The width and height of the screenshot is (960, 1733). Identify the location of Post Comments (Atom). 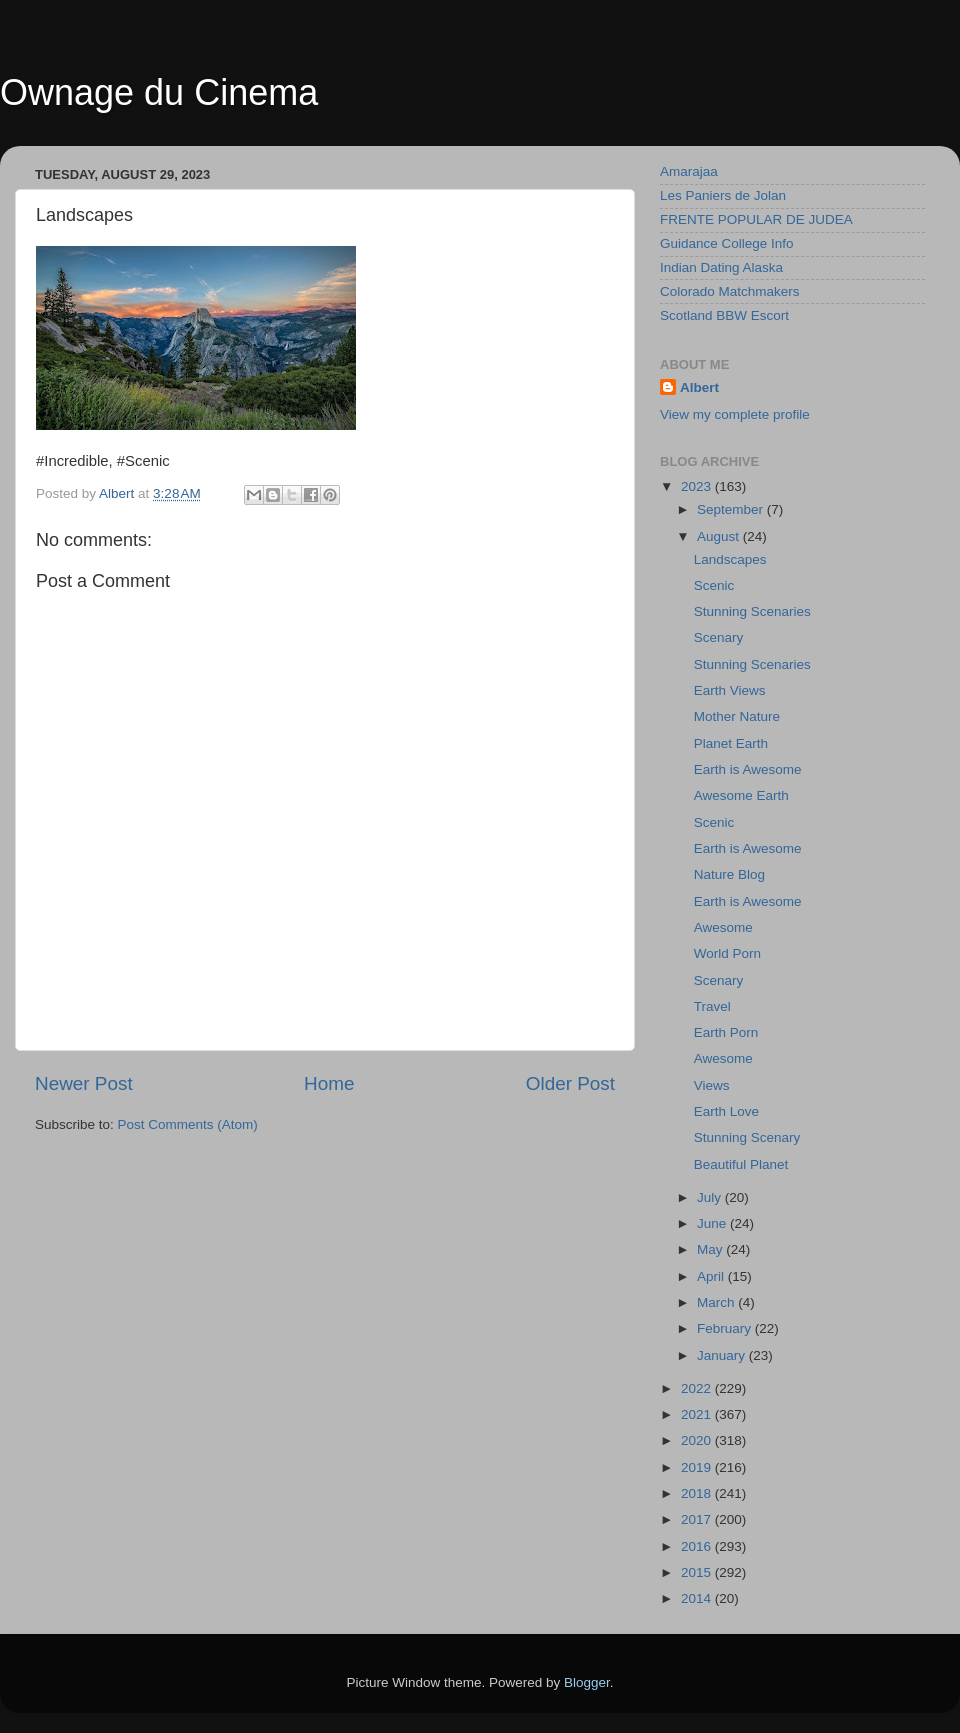
(188, 1124).